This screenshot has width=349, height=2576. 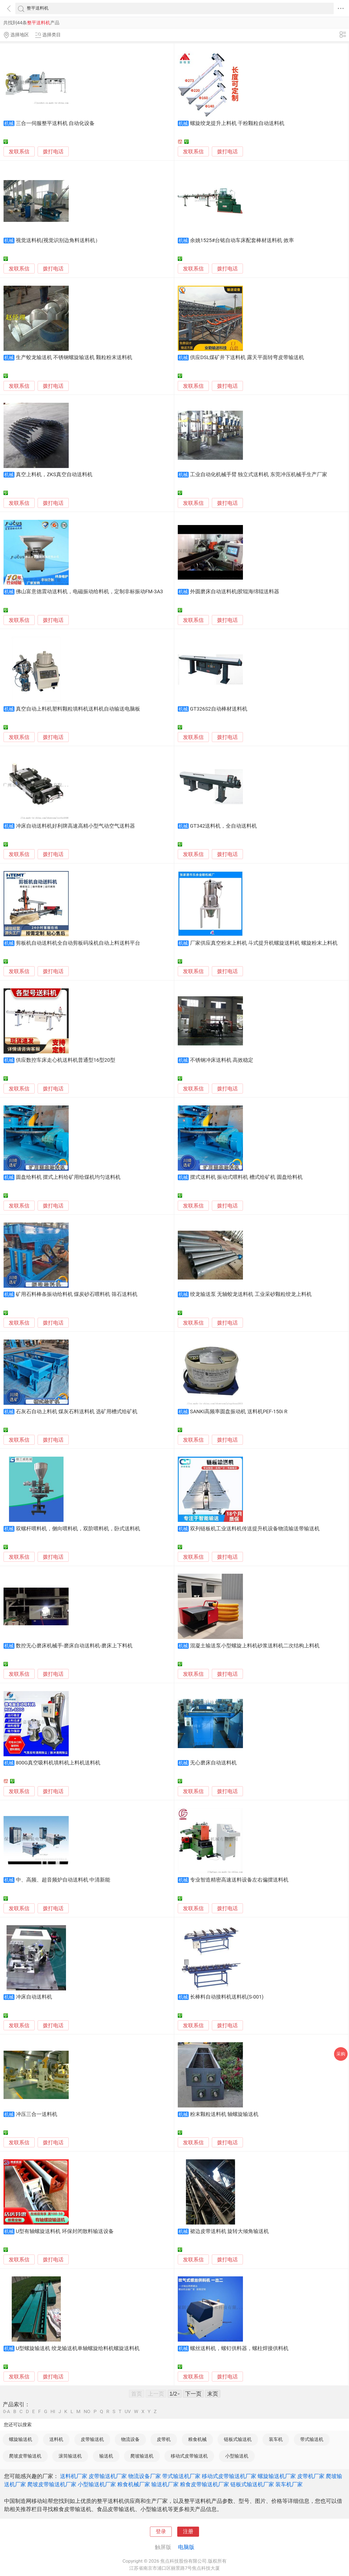 I want to click on 粉末颗粒送料机 轴螺旋输送机, so click(x=224, y=2114).